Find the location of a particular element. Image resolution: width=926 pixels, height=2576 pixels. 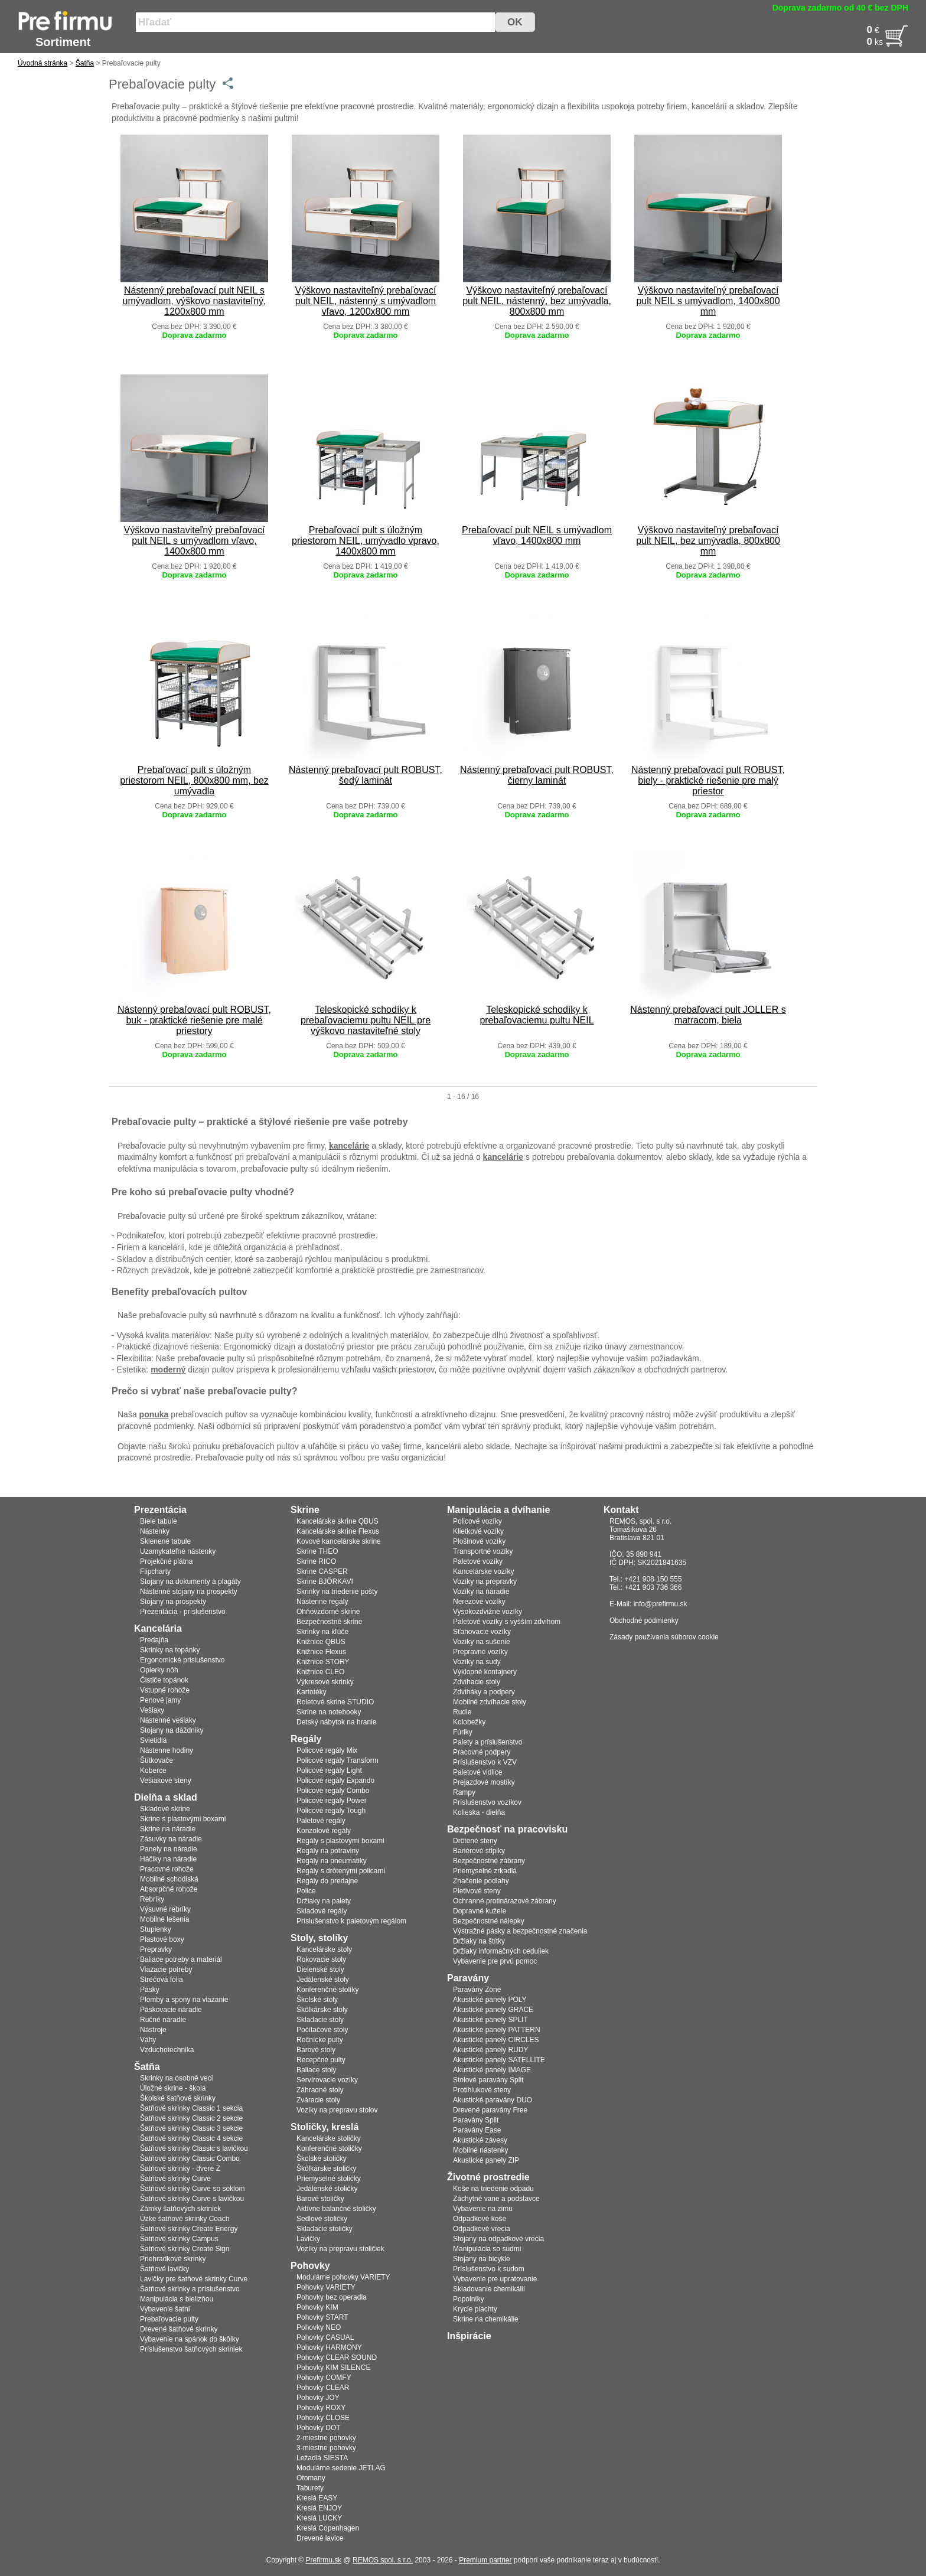

Paletové vozíky s vyšším zdvihom is located at coordinates (506, 1622).